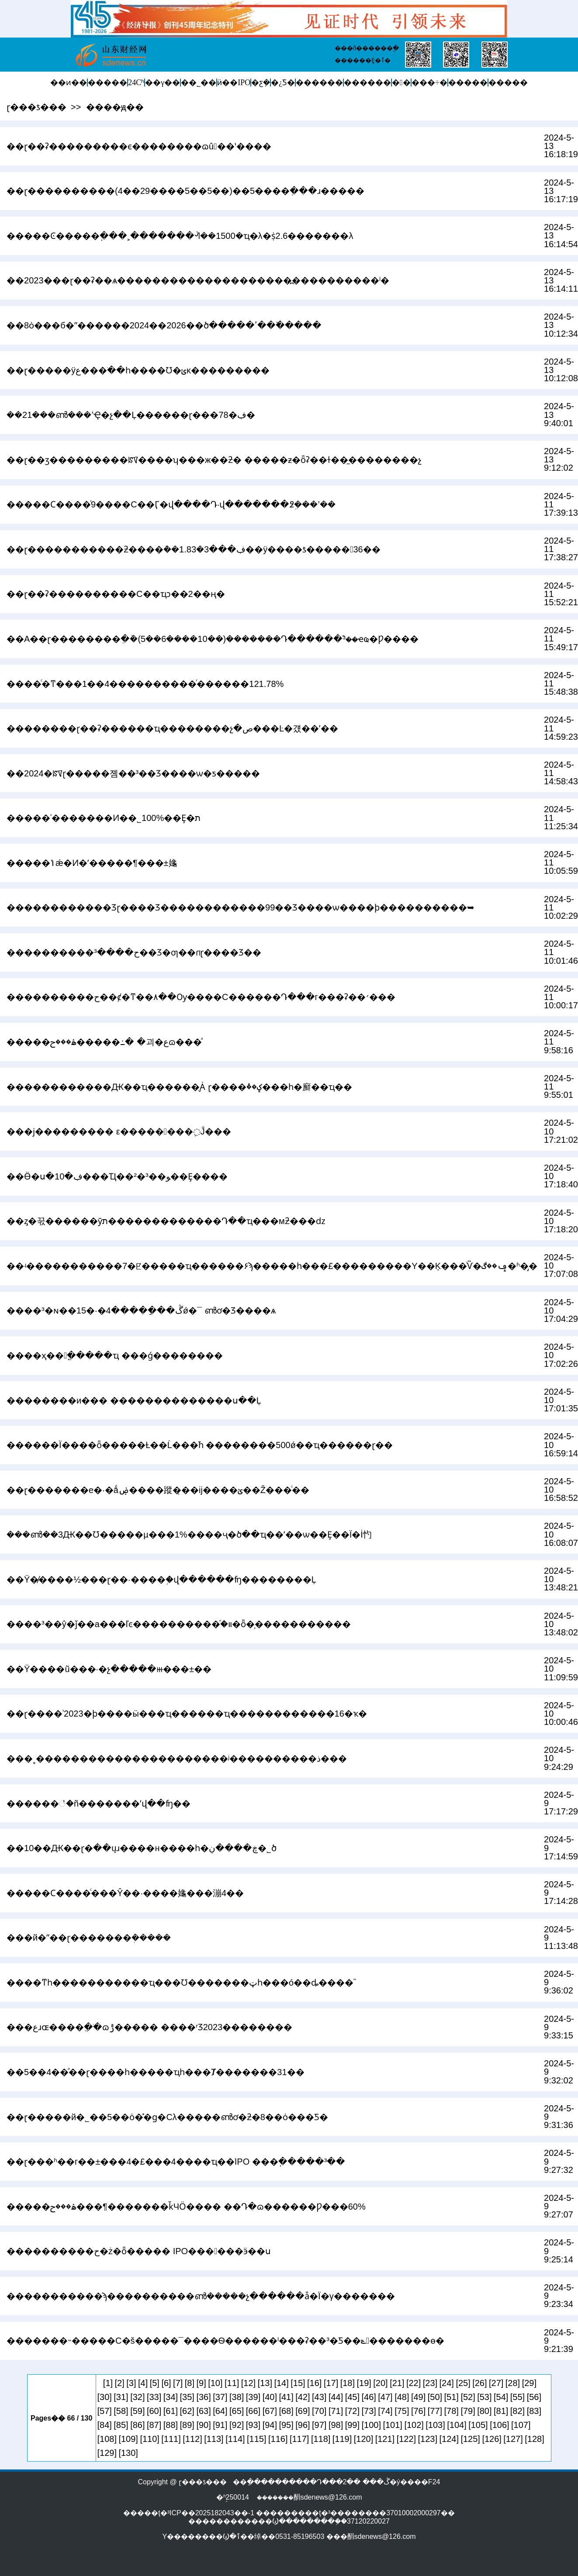 This screenshot has height=2576, width=578. What do you see at coordinates (166, 2383) in the screenshot?
I see `[6]` at bounding box center [166, 2383].